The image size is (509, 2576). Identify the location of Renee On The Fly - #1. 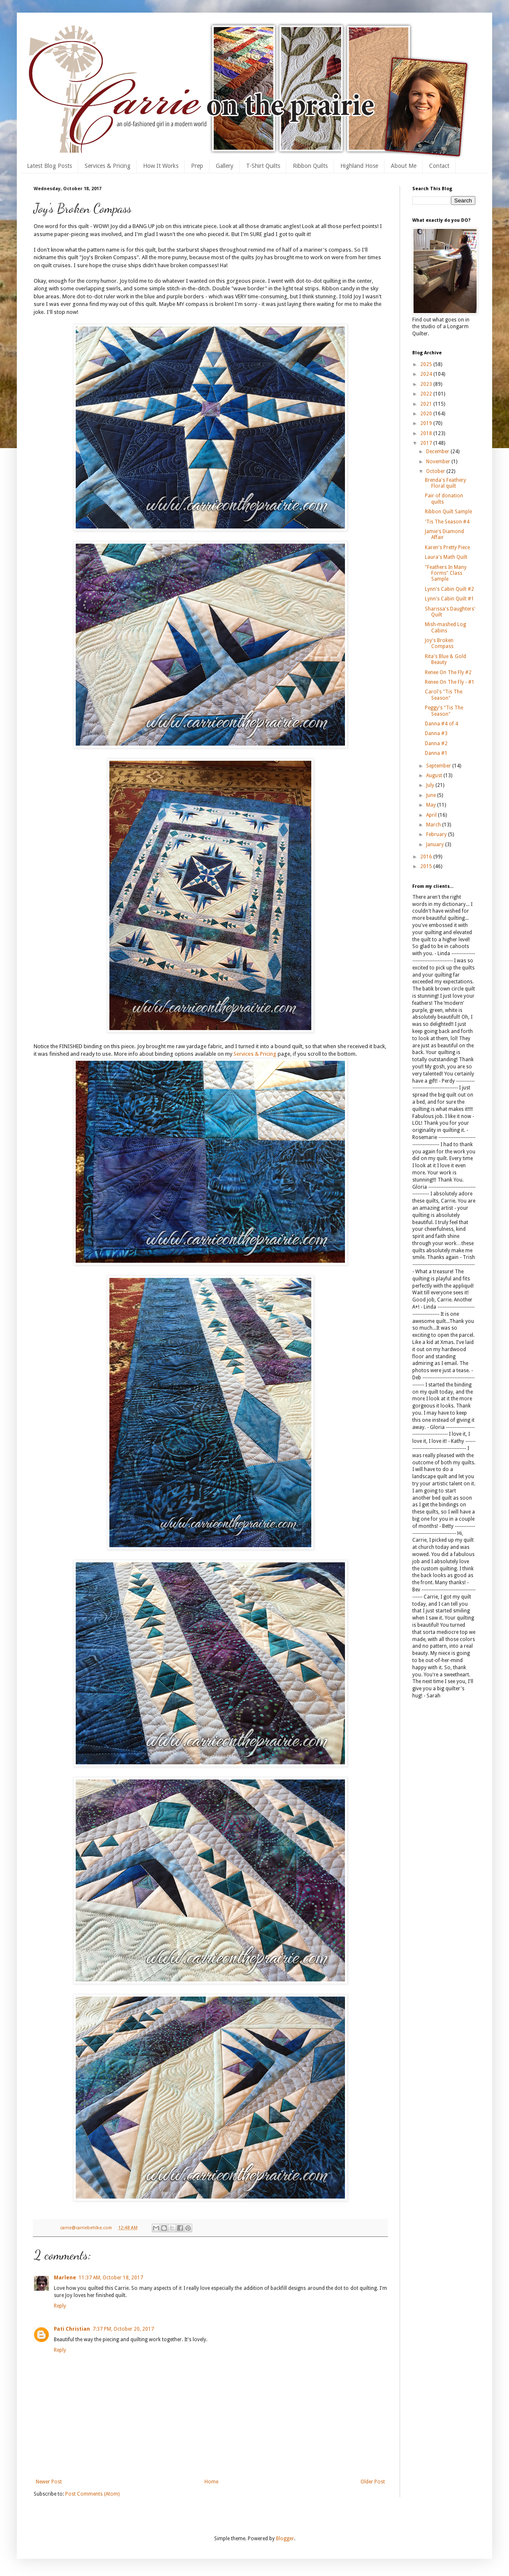
(450, 682).